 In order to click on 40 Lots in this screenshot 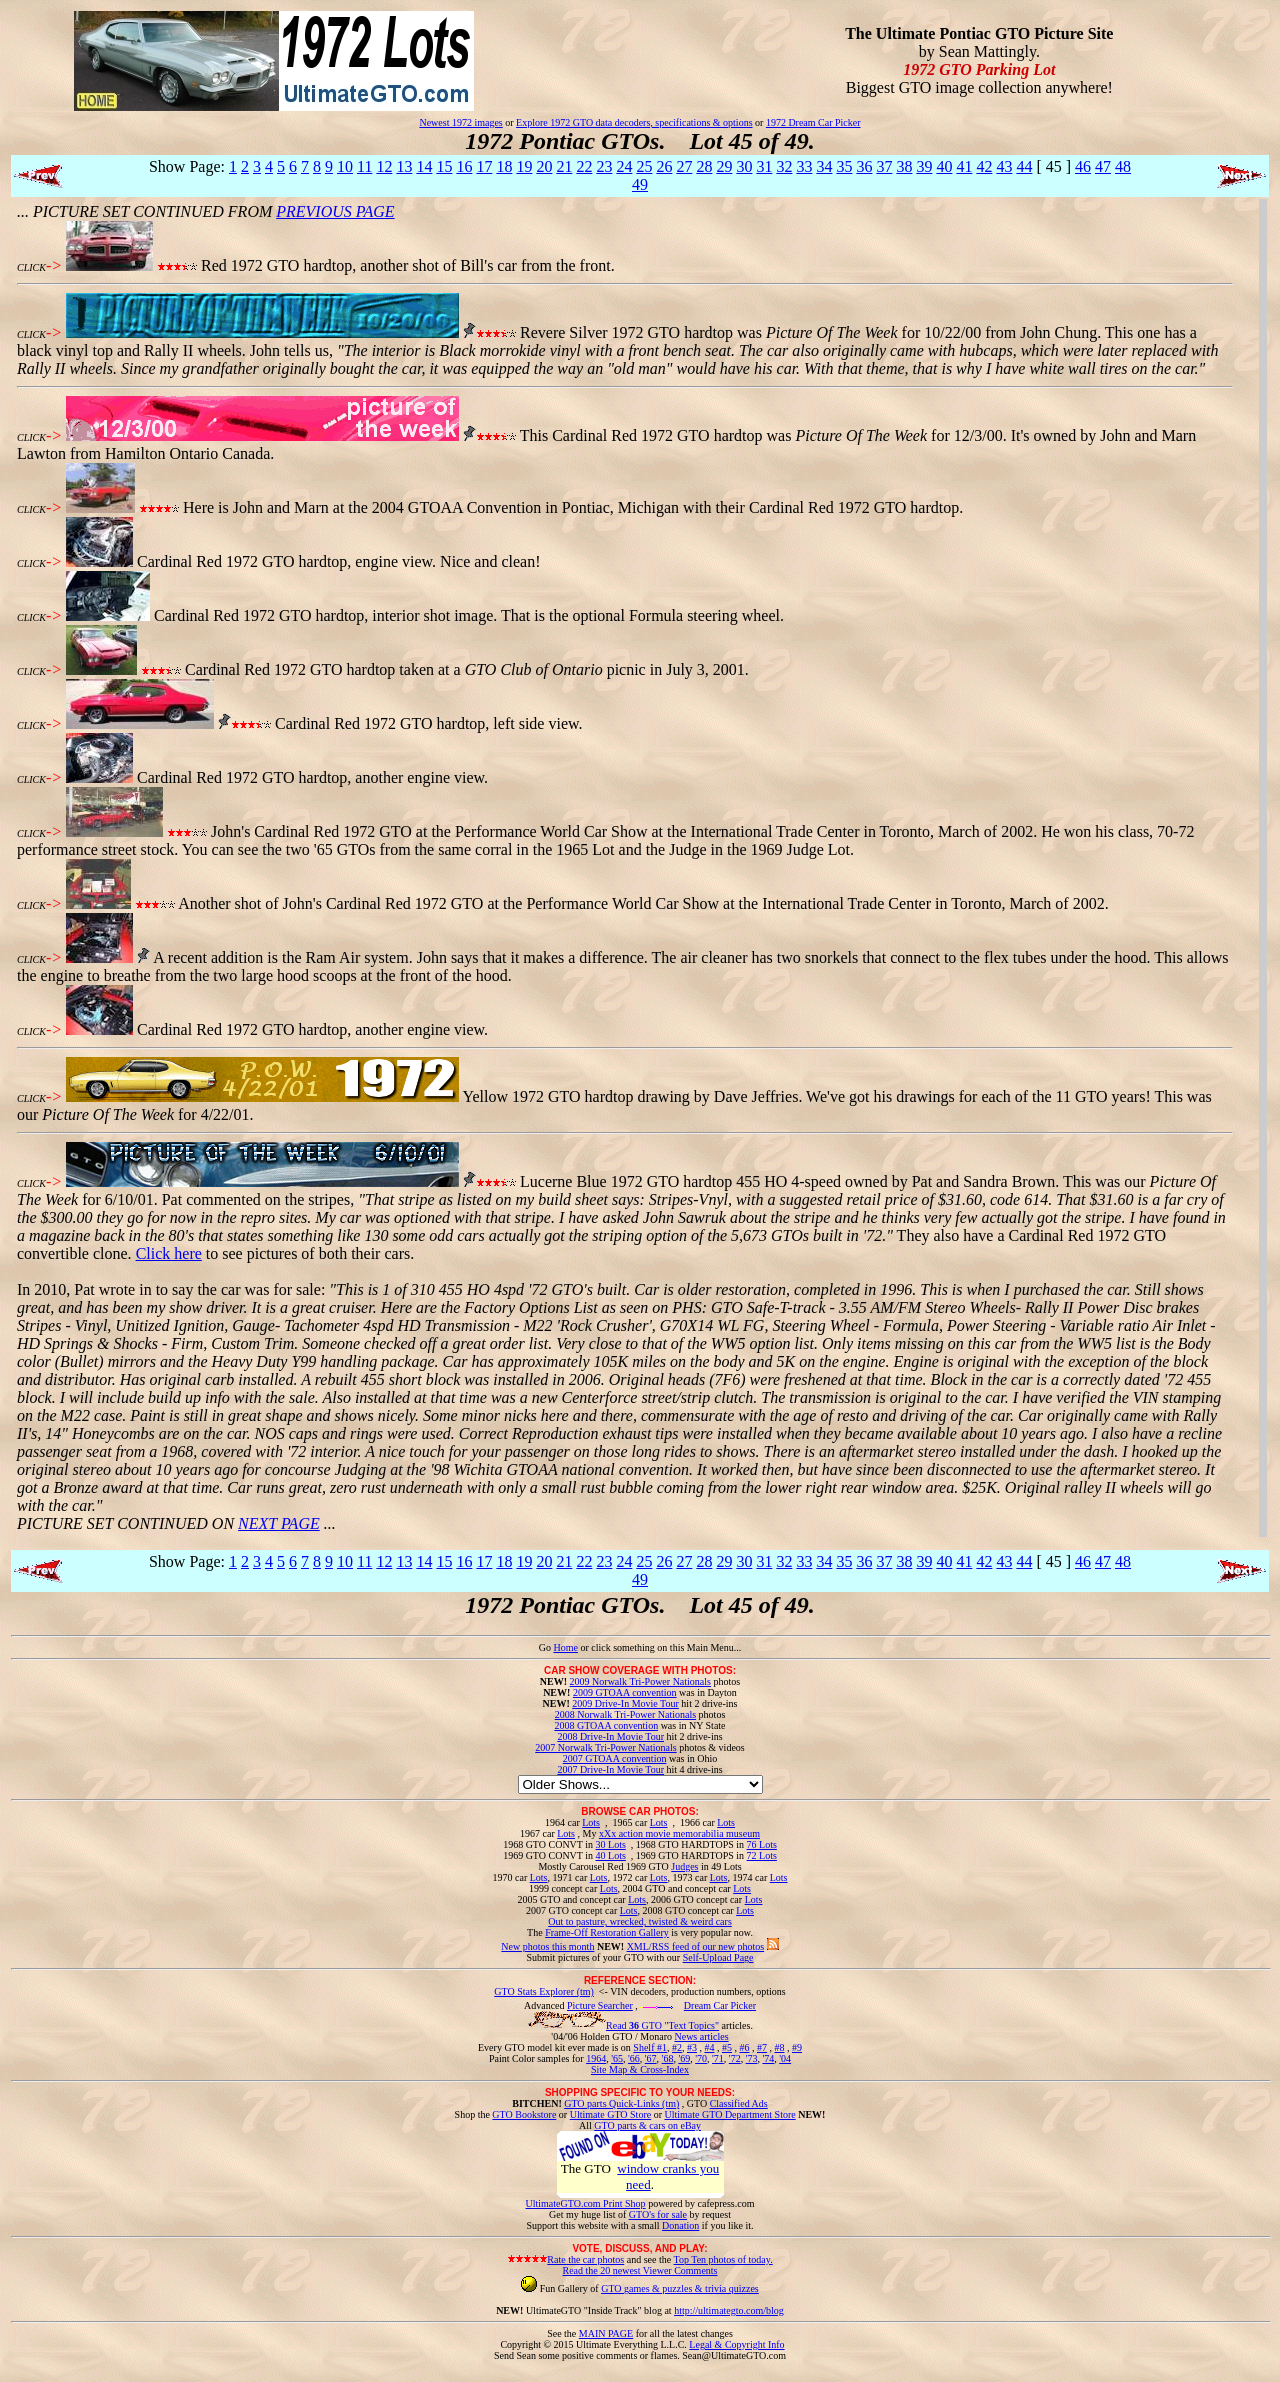, I will do `click(611, 1855)`.